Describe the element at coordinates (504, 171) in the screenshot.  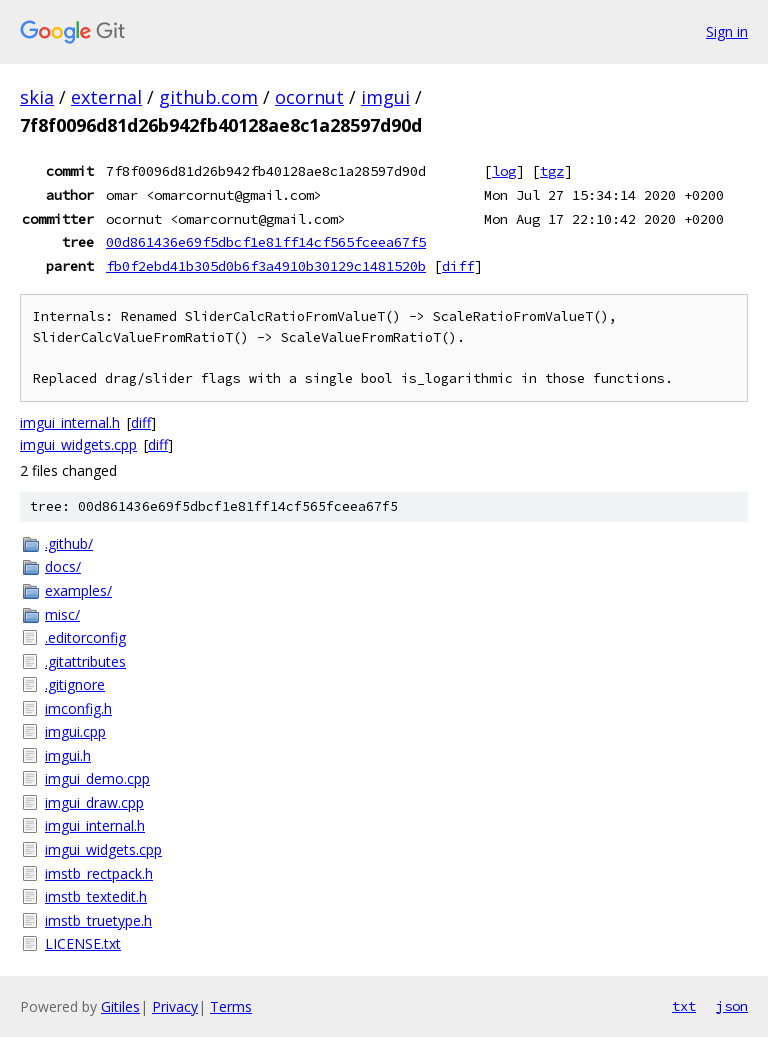
I see `log` at that location.